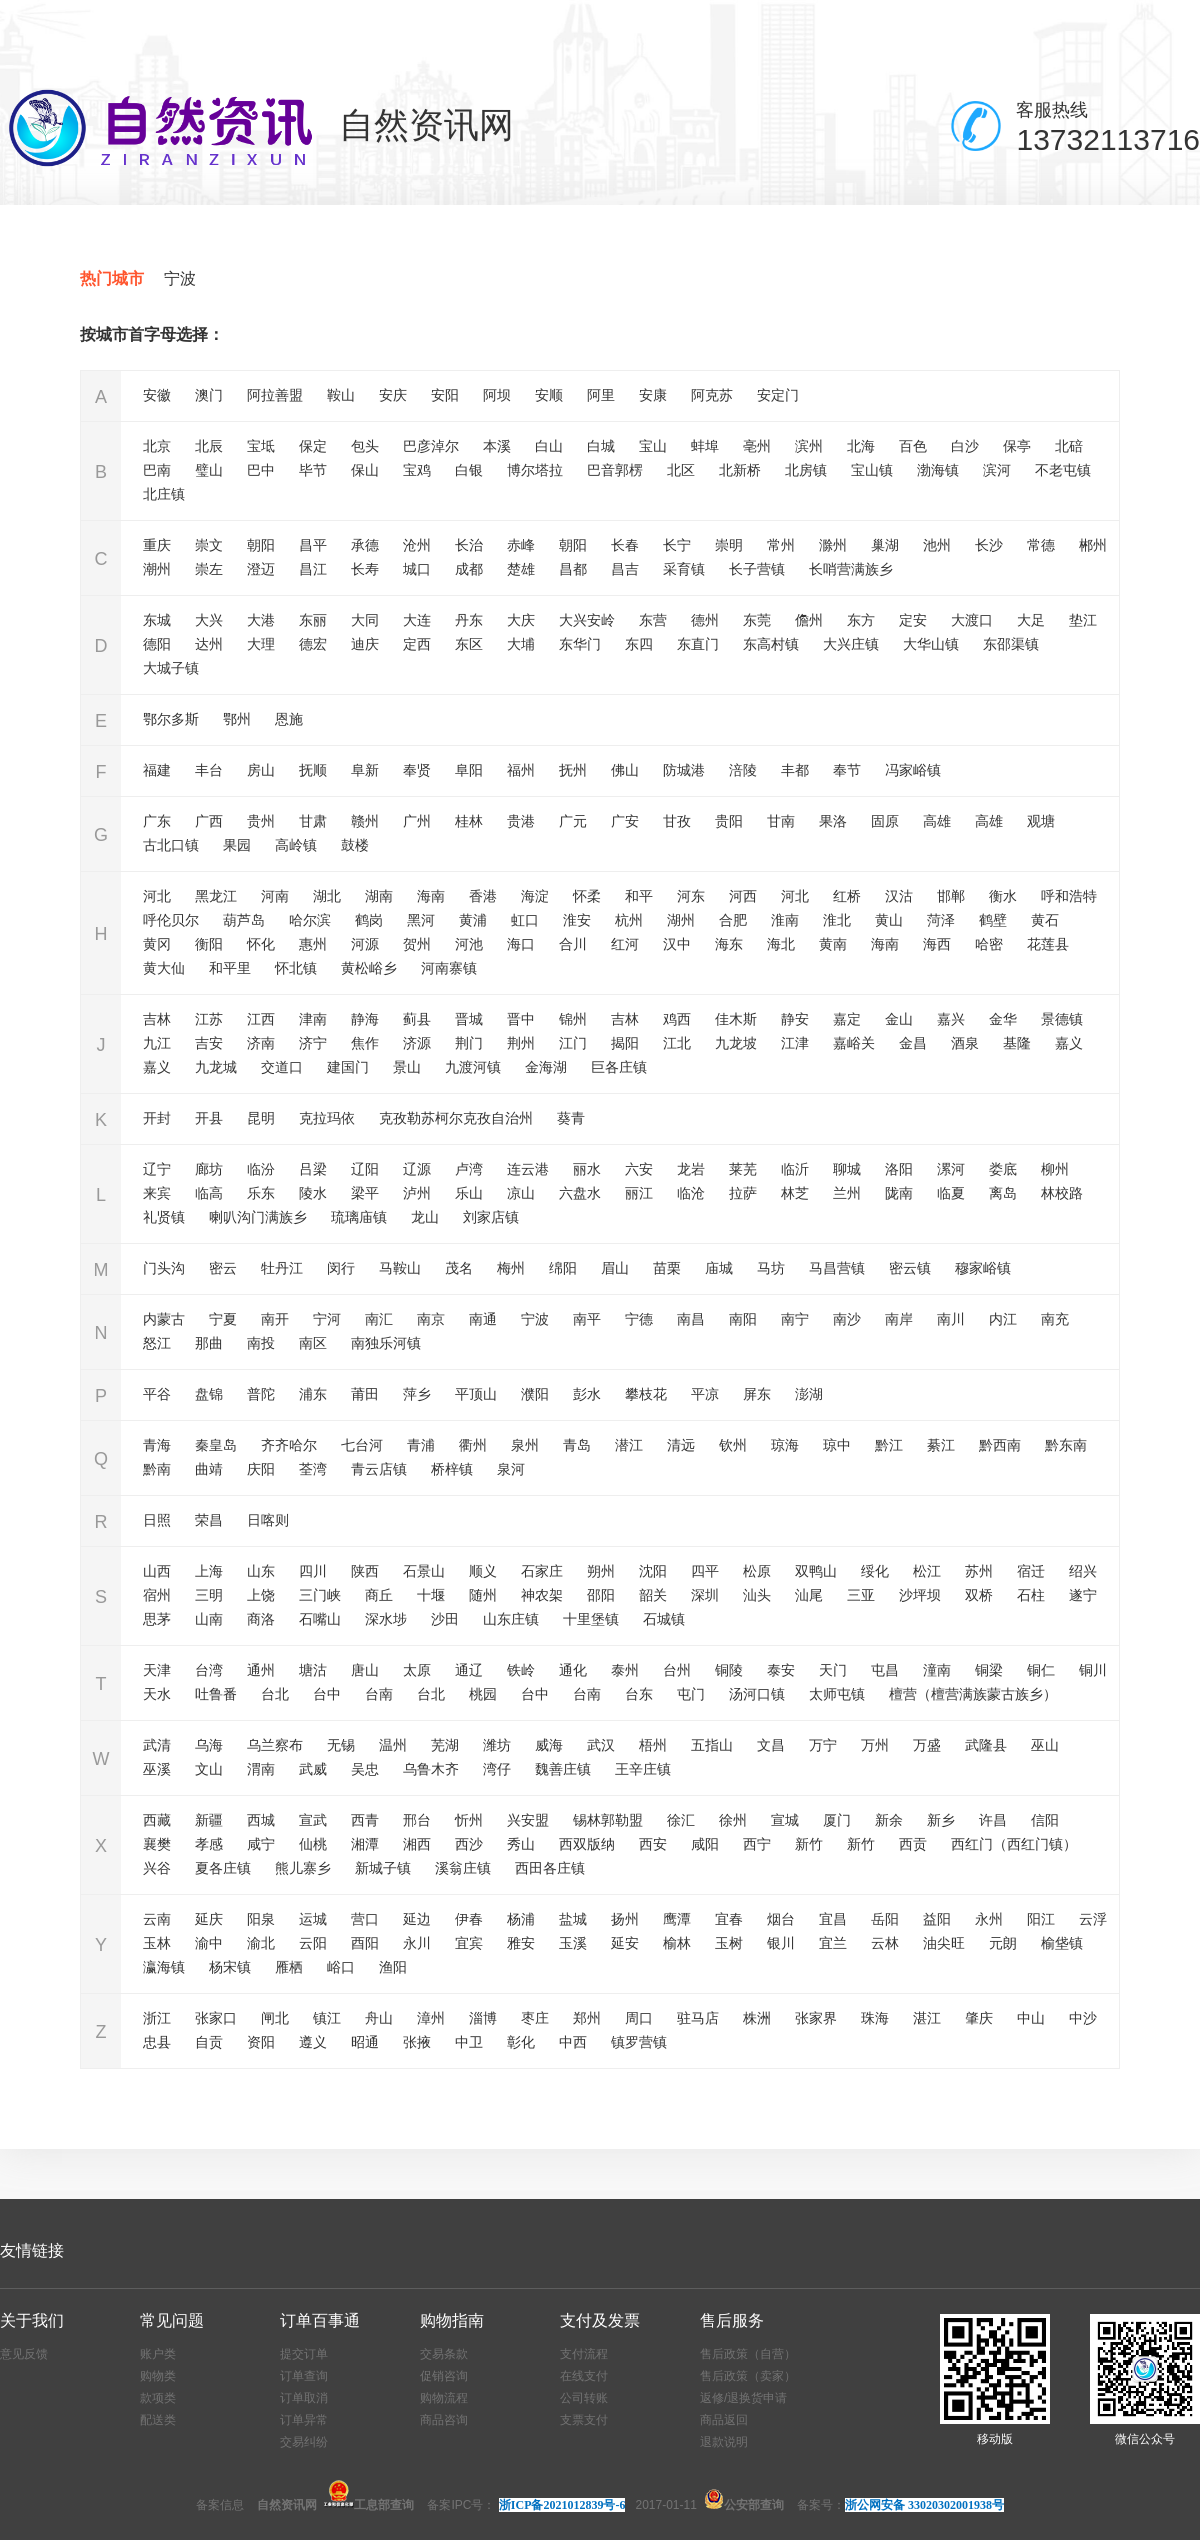  Describe the element at coordinates (209, 770) in the screenshot. I see `丰台` at that location.